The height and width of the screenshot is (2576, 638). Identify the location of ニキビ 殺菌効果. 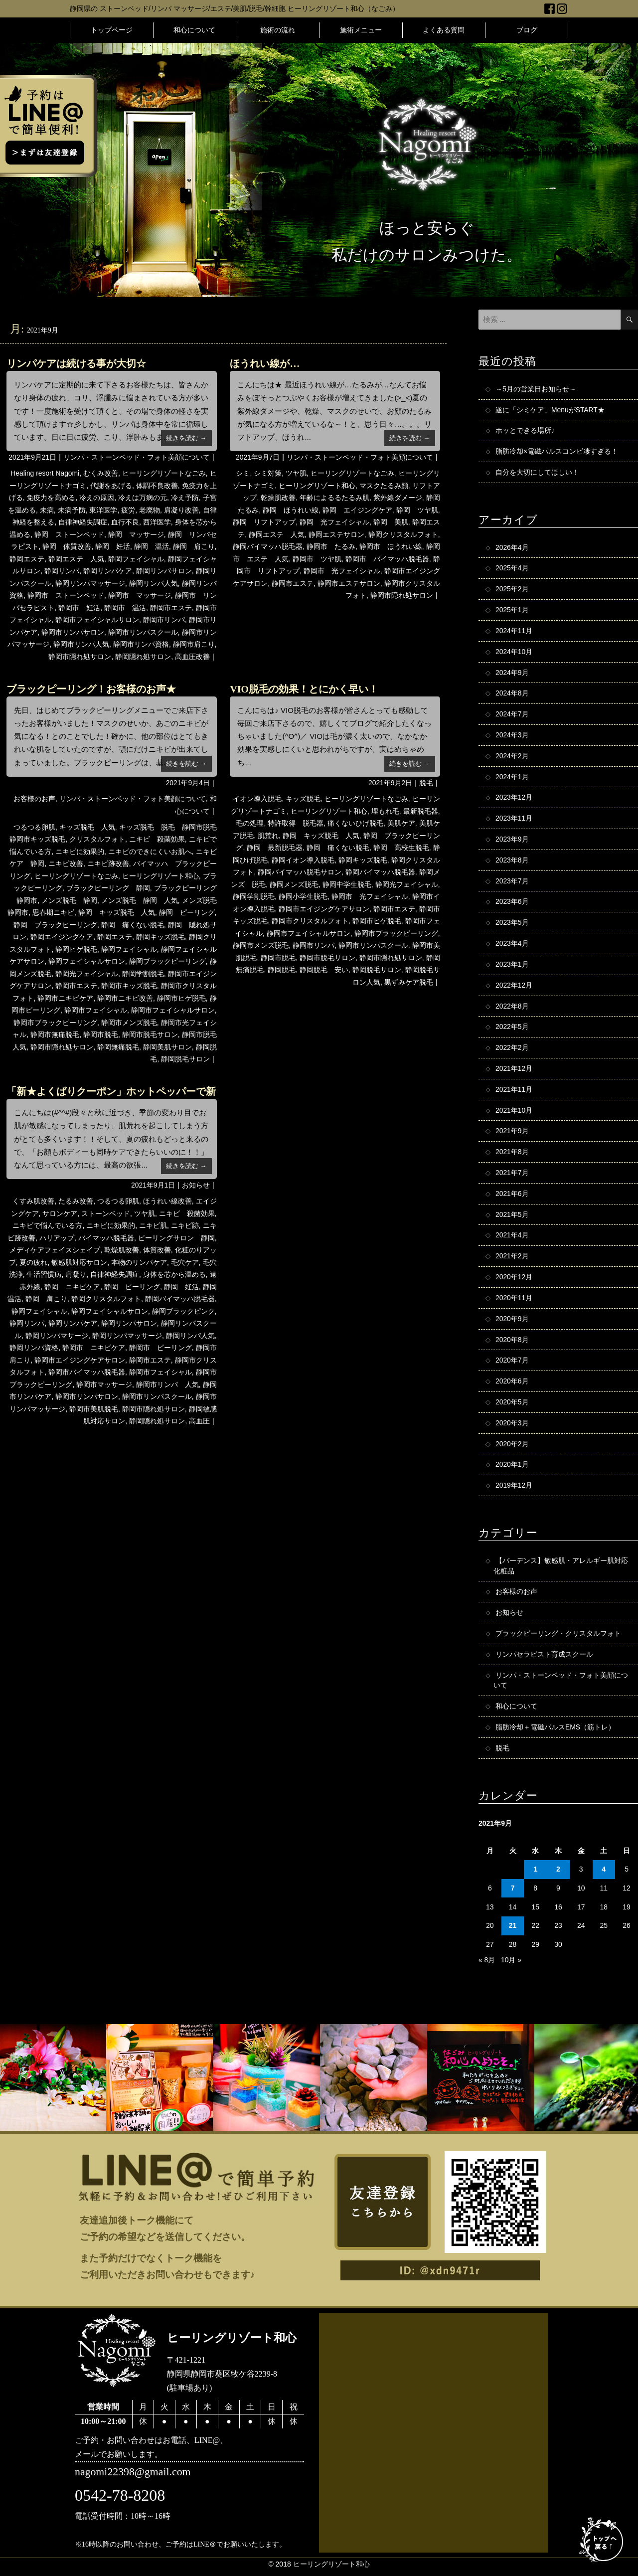
(157, 839).